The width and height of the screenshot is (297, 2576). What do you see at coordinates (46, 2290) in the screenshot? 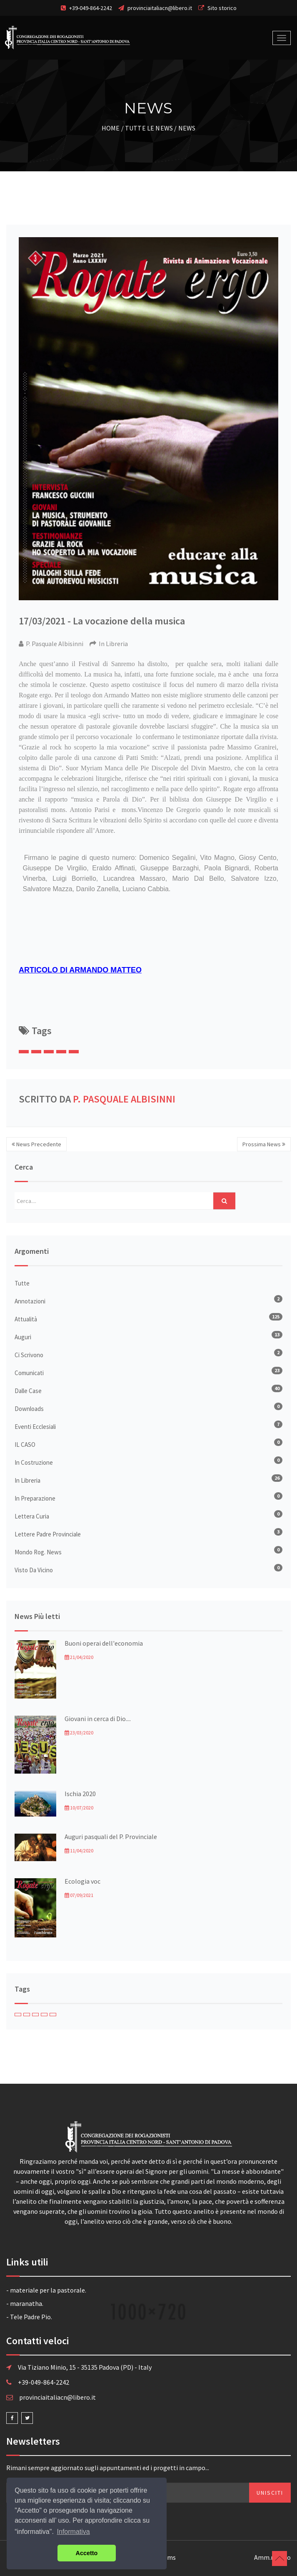
I see `- materiale per la pastorale.` at bounding box center [46, 2290].